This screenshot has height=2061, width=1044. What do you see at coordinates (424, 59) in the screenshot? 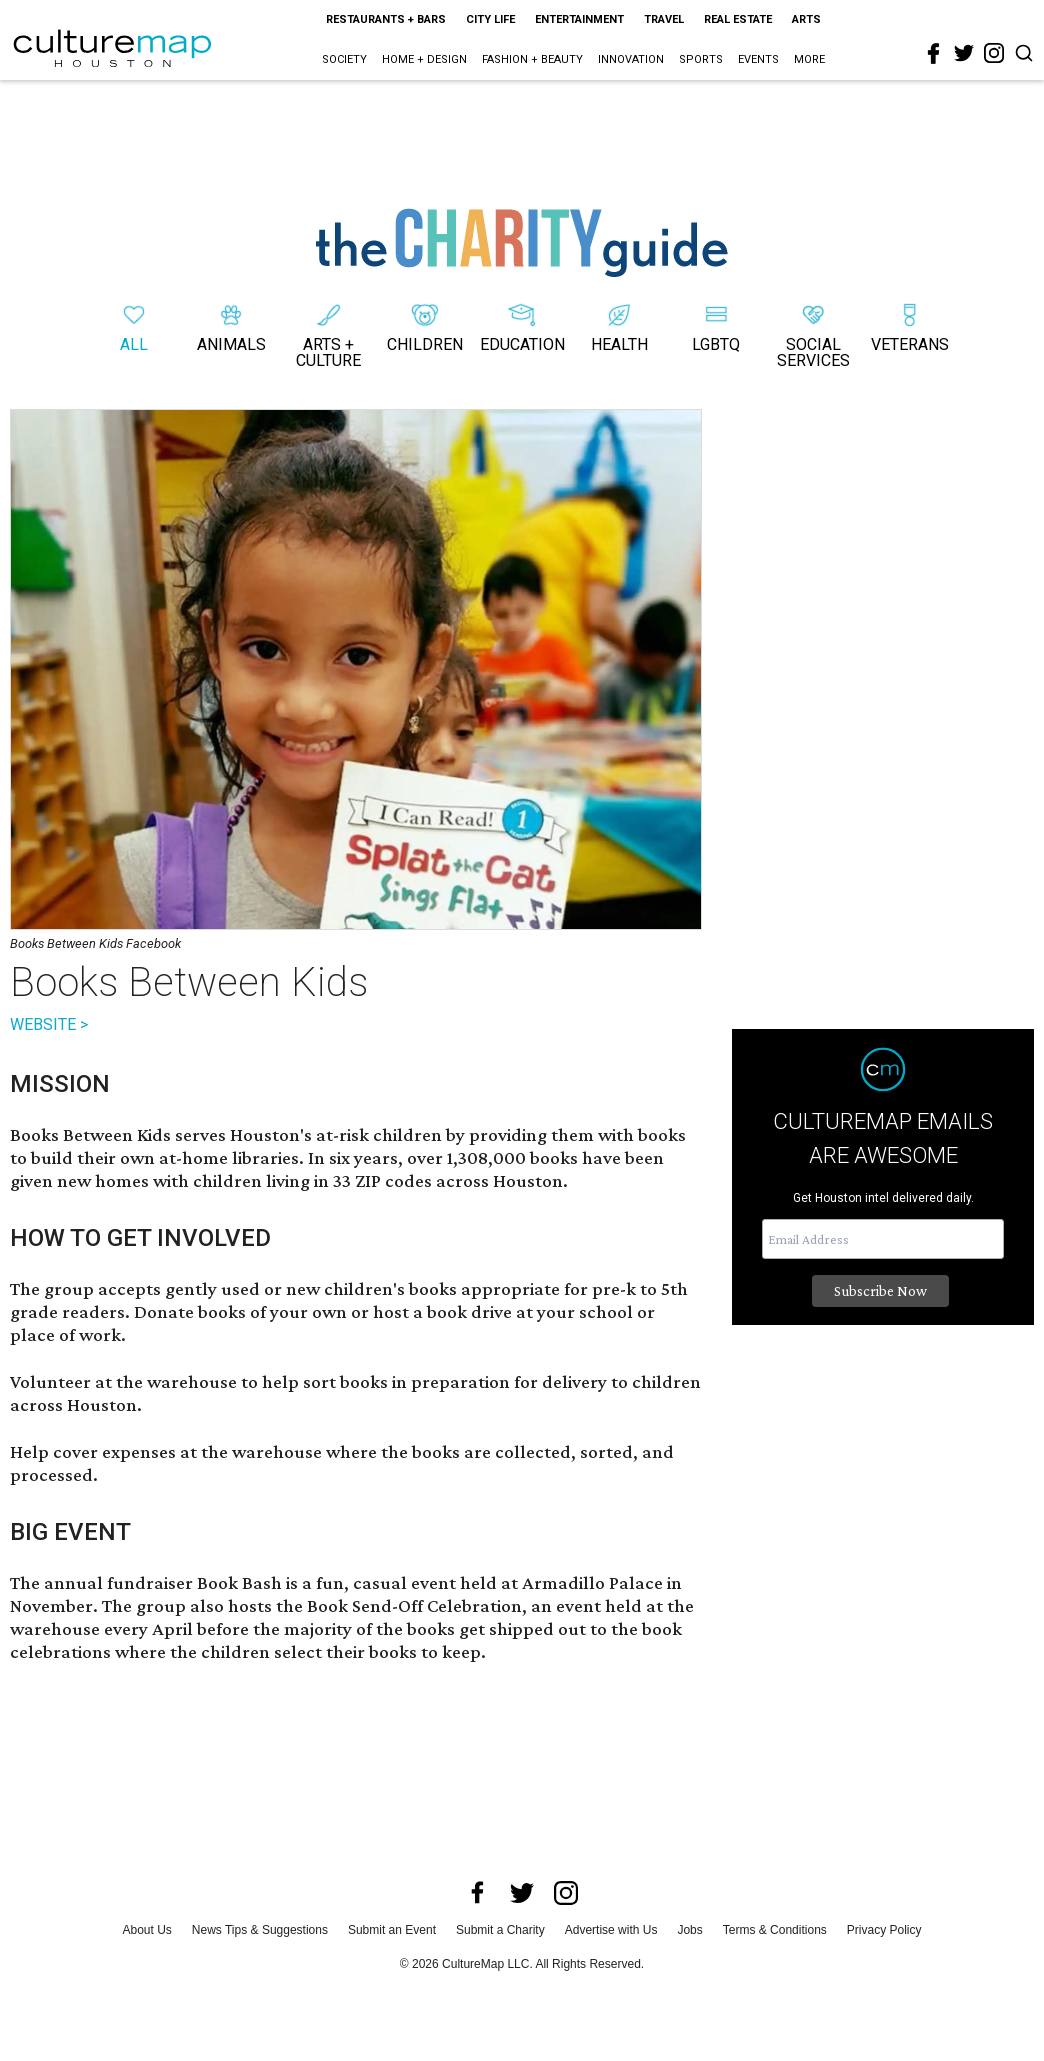
I see `Home + Design` at bounding box center [424, 59].